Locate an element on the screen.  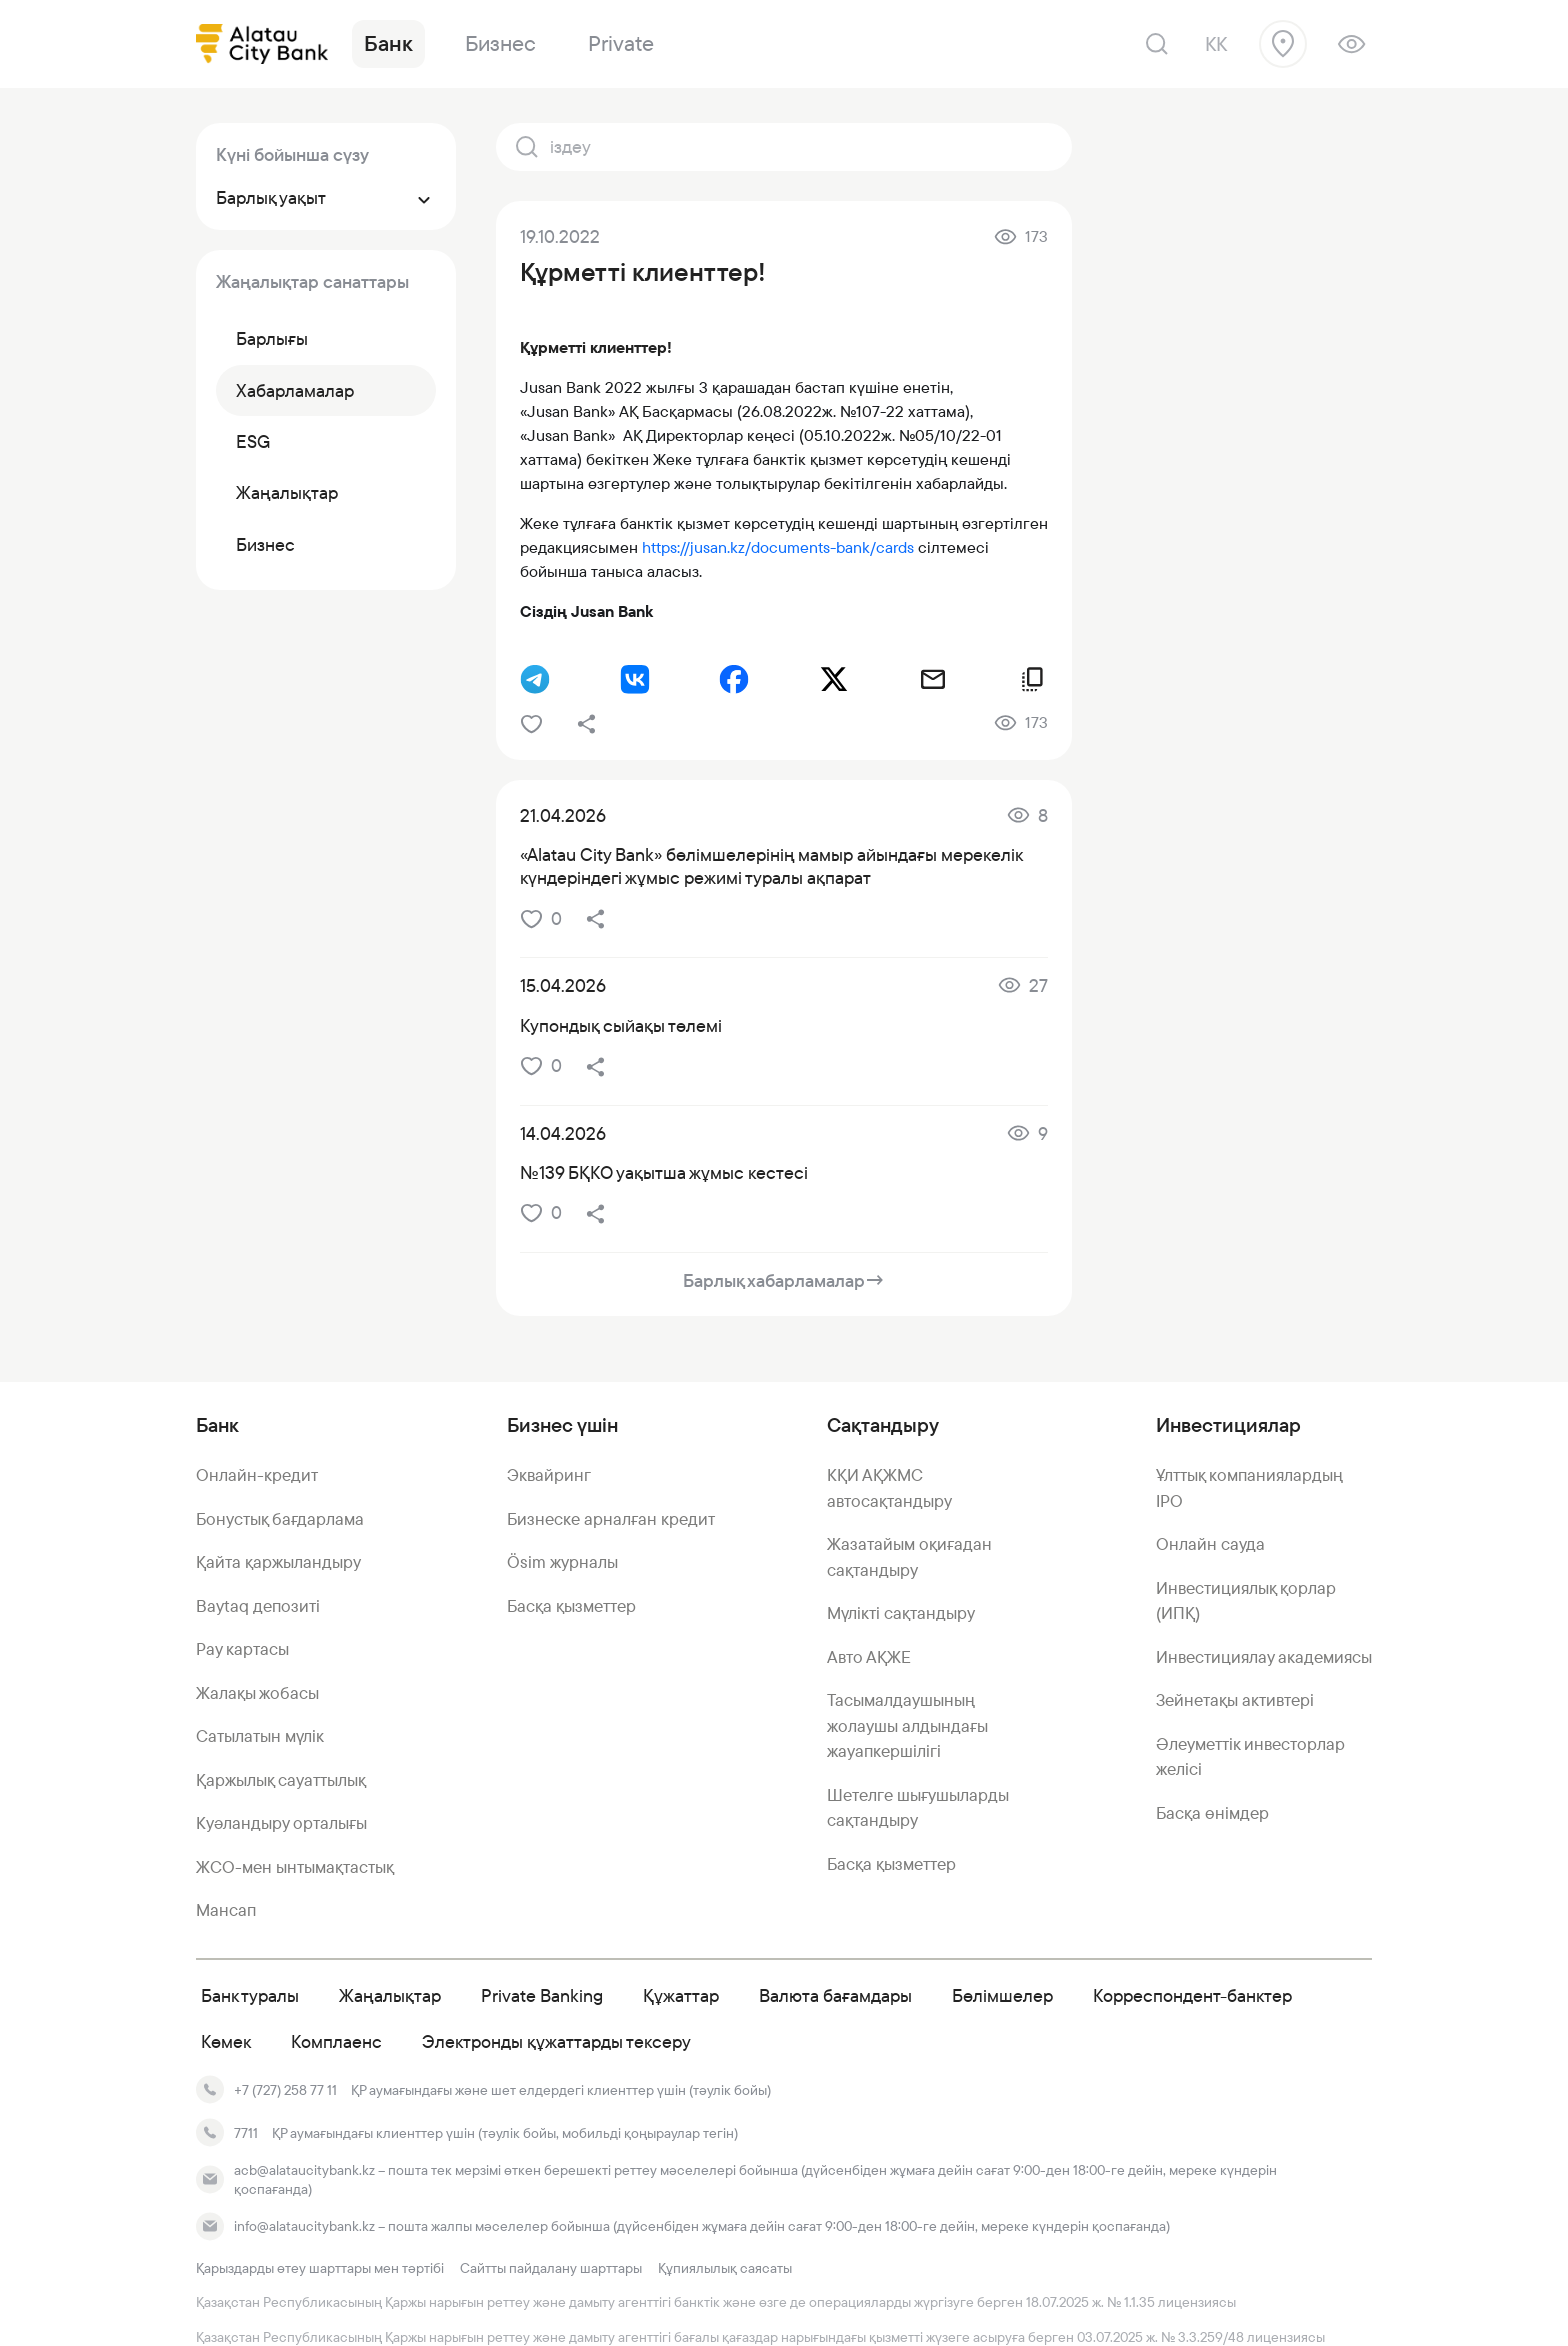
7711 is located at coordinates (246, 2133).